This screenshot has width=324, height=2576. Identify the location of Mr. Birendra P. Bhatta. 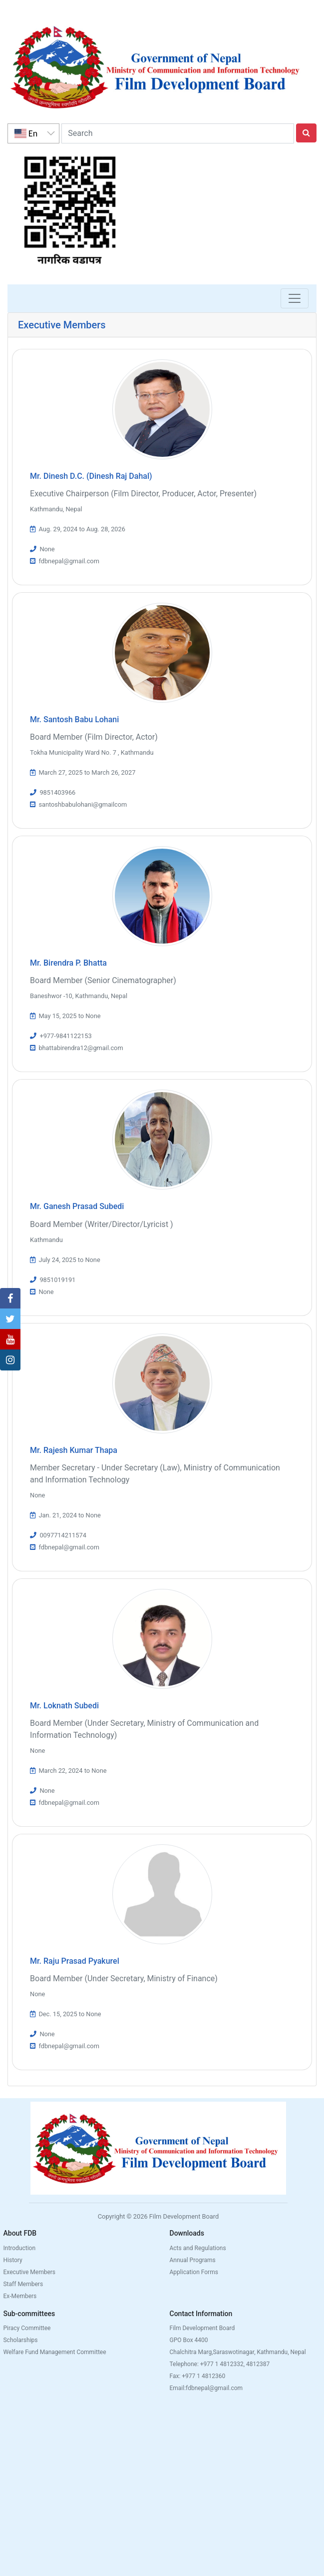
(68, 963).